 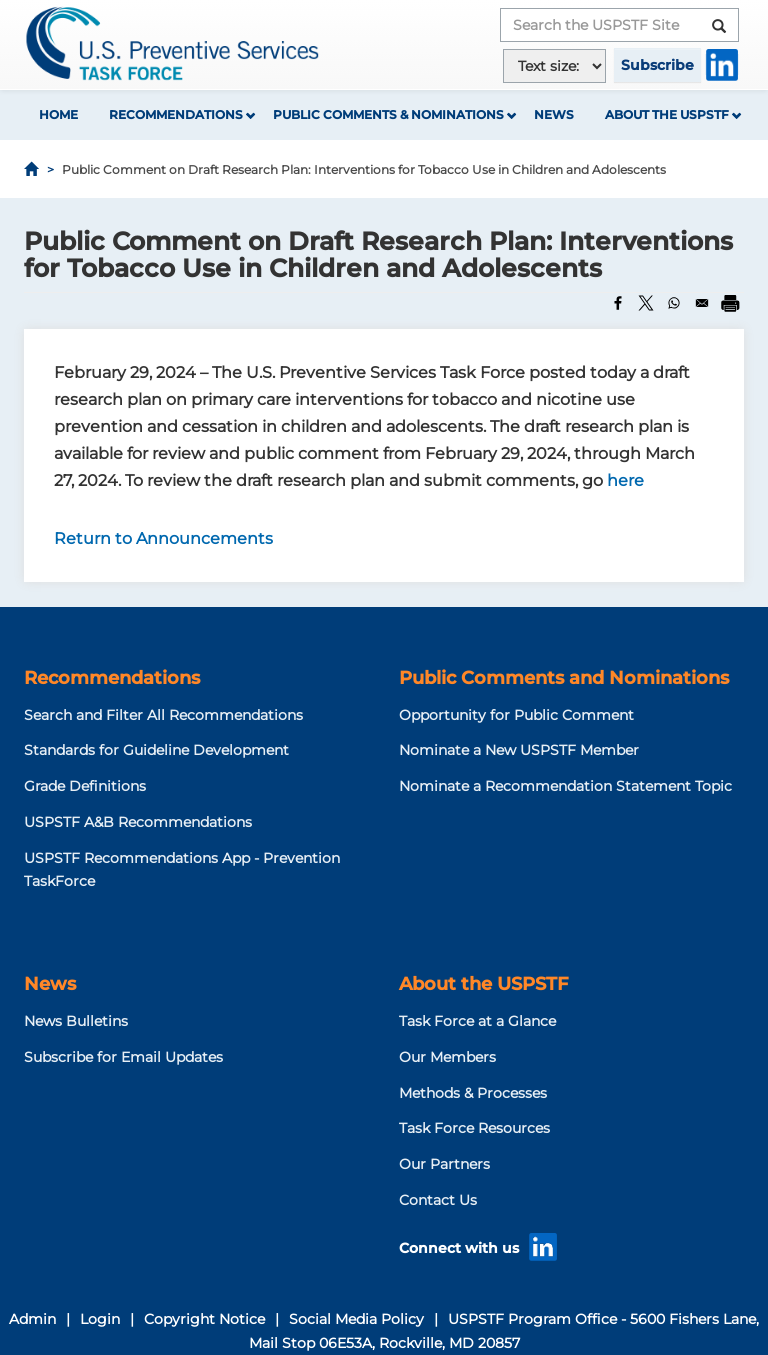 I want to click on Methods & Processes, so click(x=473, y=1093).